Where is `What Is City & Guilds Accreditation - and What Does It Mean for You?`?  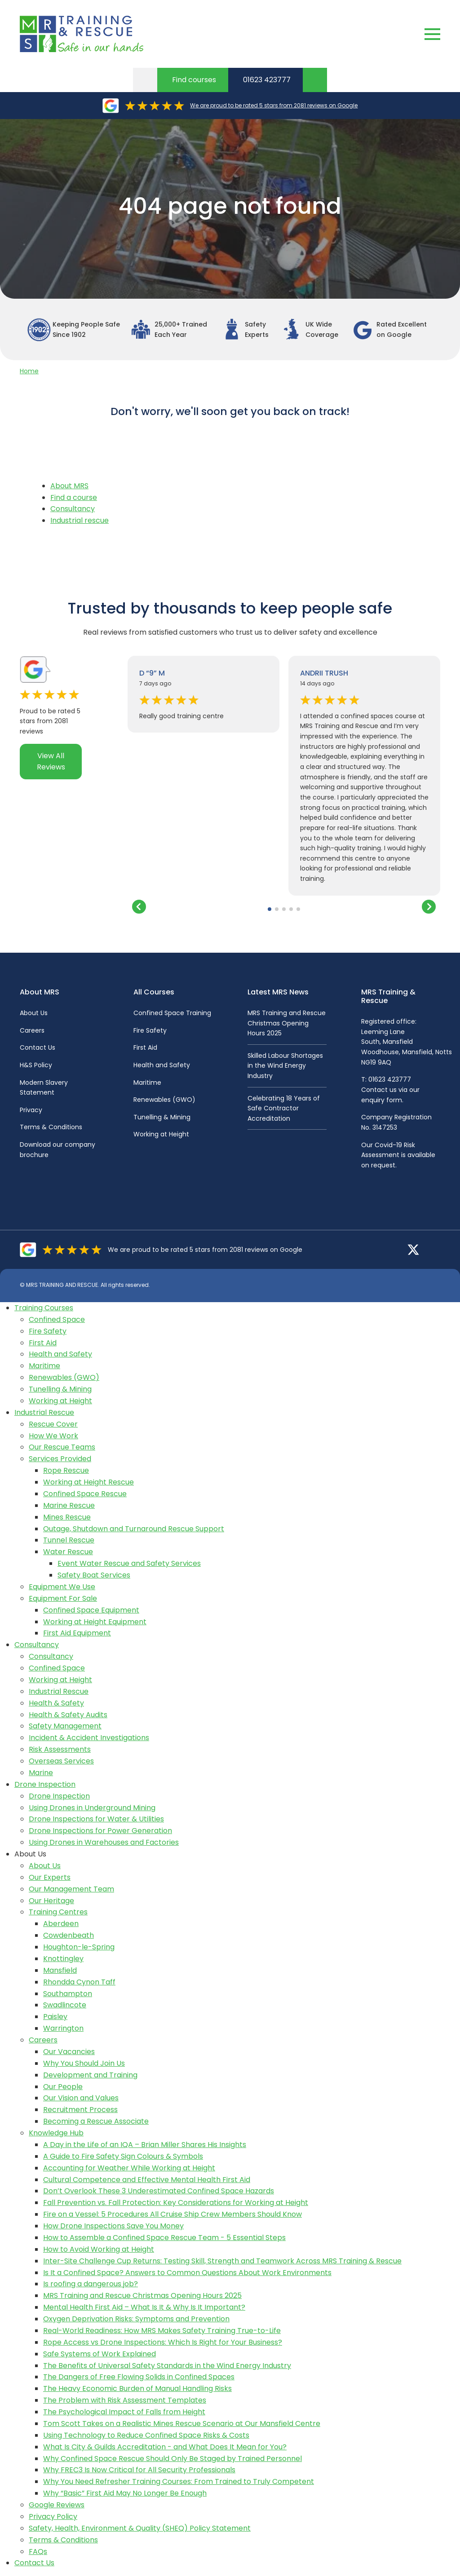
What Is City & Guilds Accreditation - and What Does It Mean for You? is located at coordinates (165, 2447).